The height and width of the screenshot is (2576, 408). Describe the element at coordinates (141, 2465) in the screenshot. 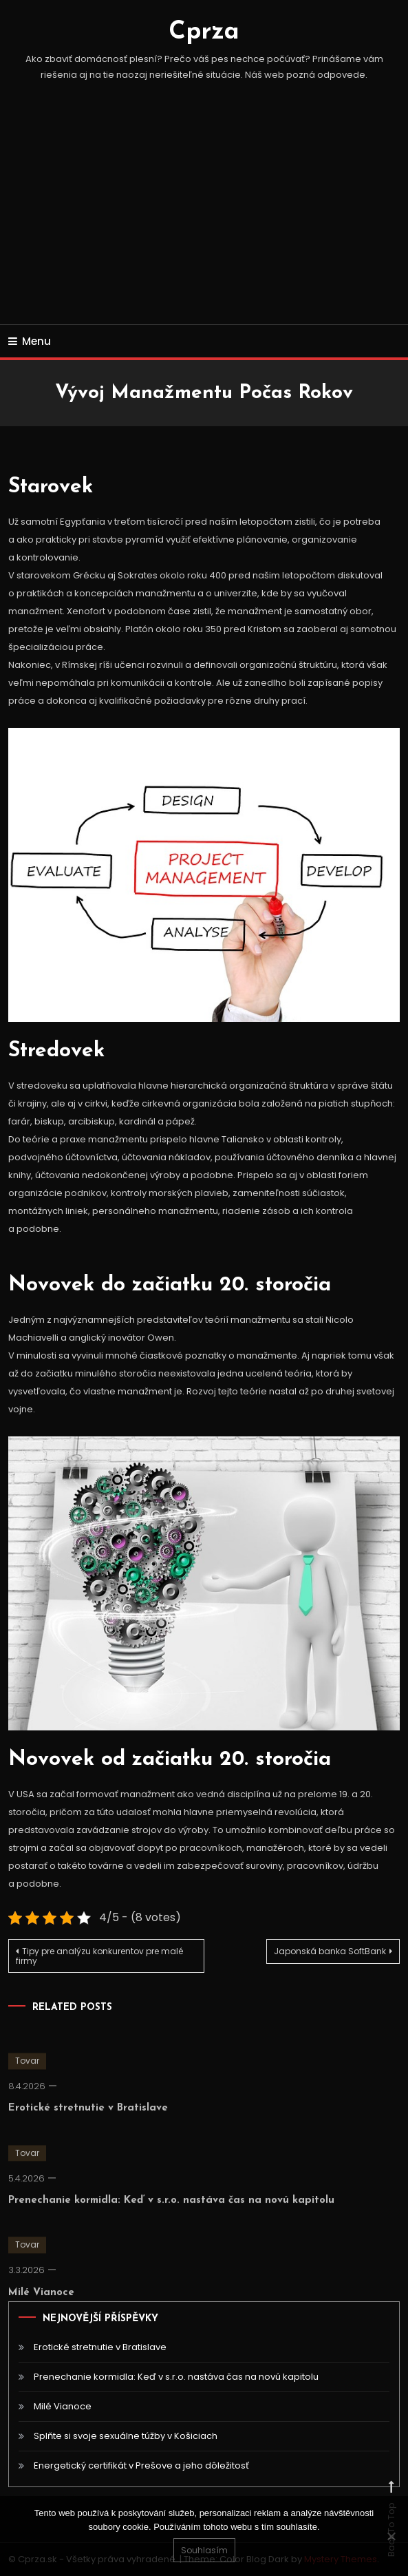

I see `Energetický certifikát v Prešove a jeho dôležitosť` at that location.